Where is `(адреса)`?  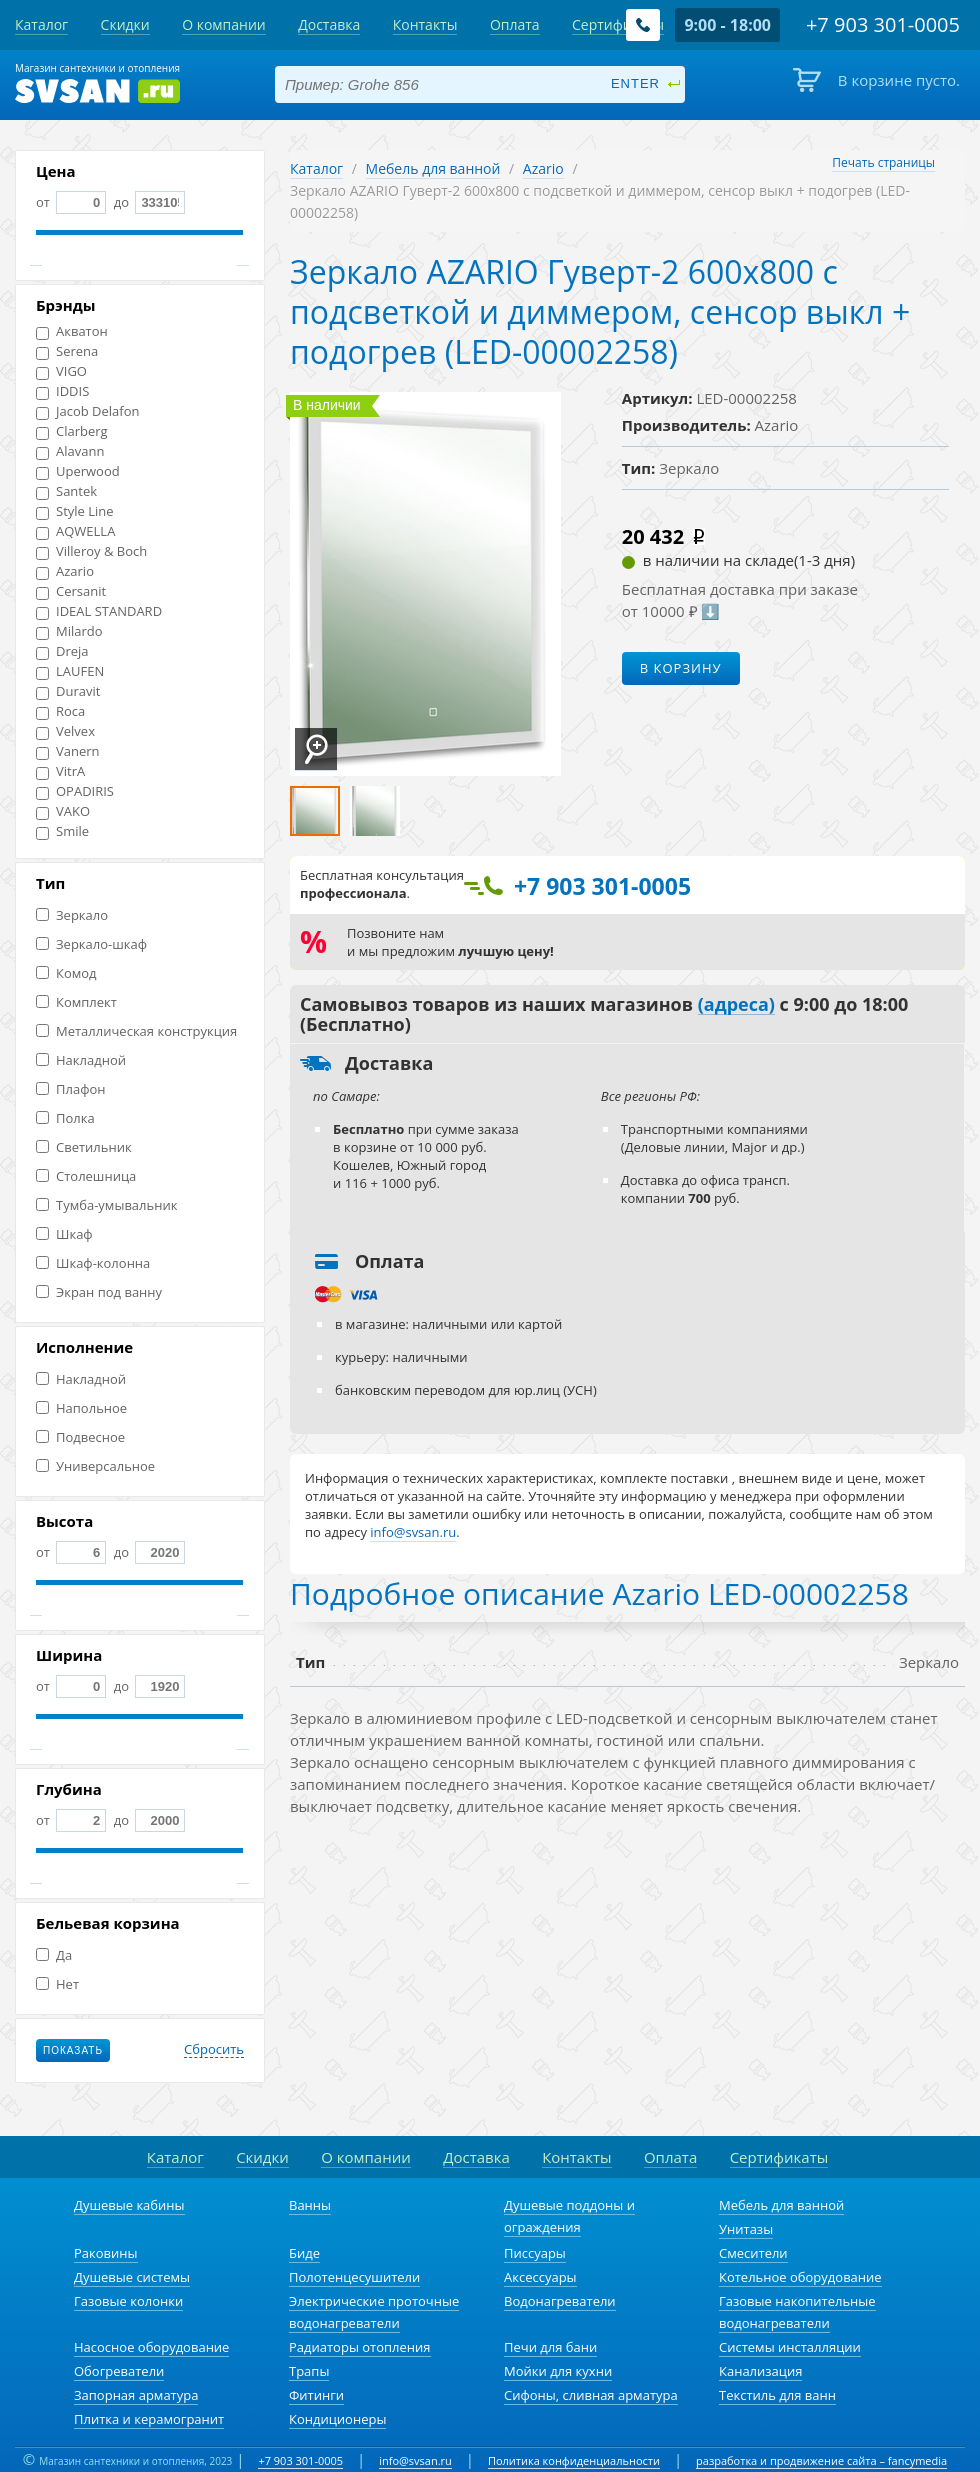
(адреса) is located at coordinates (736, 1005).